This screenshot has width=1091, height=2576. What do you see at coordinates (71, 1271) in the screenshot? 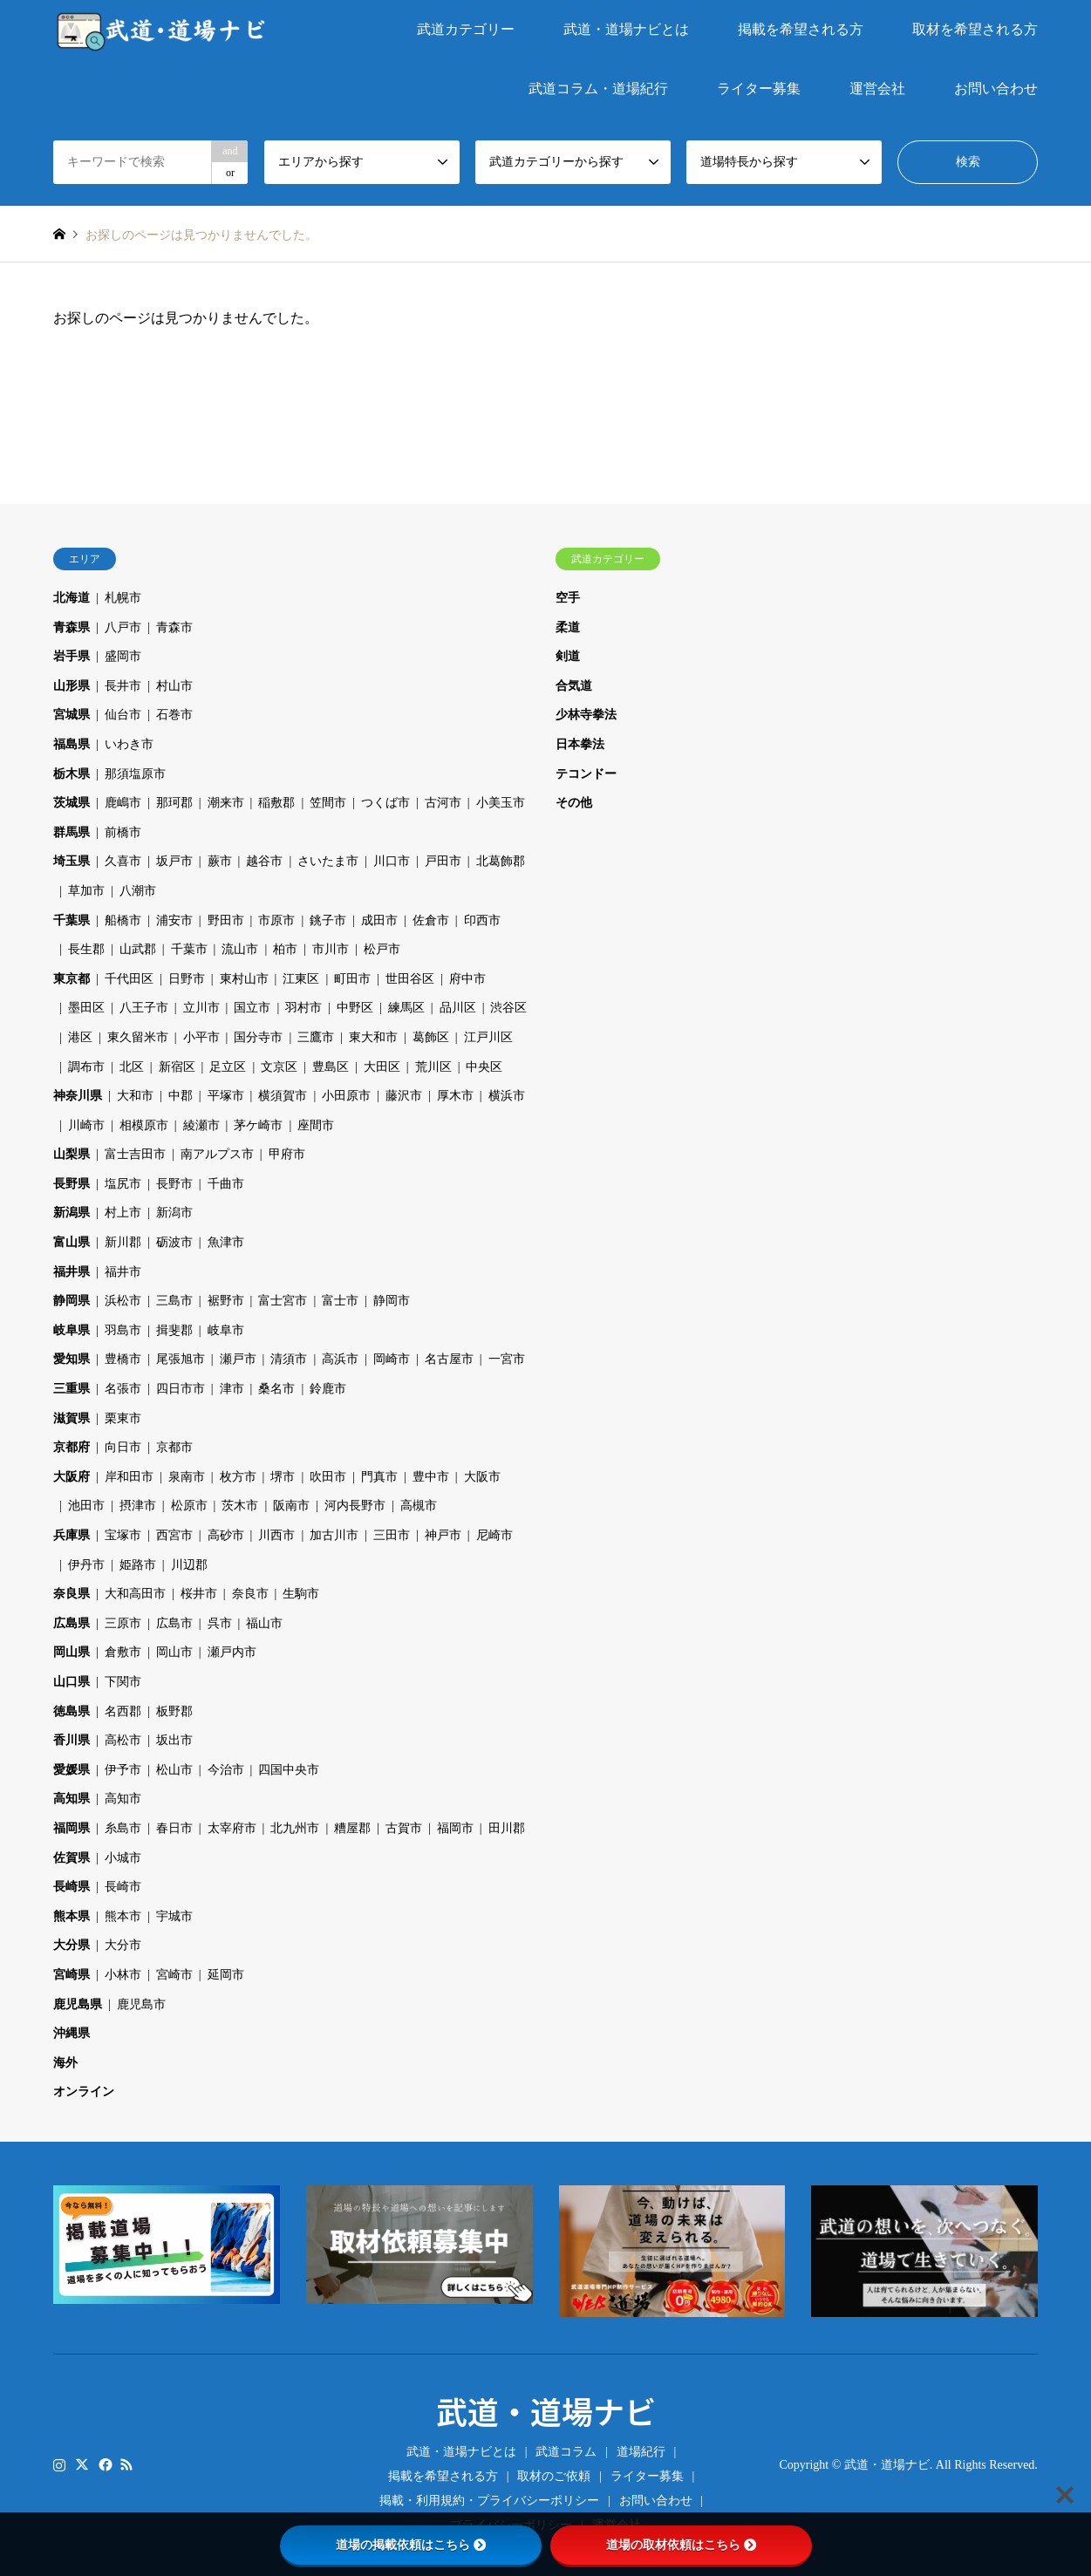
I see `福井県` at bounding box center [71, 1271].